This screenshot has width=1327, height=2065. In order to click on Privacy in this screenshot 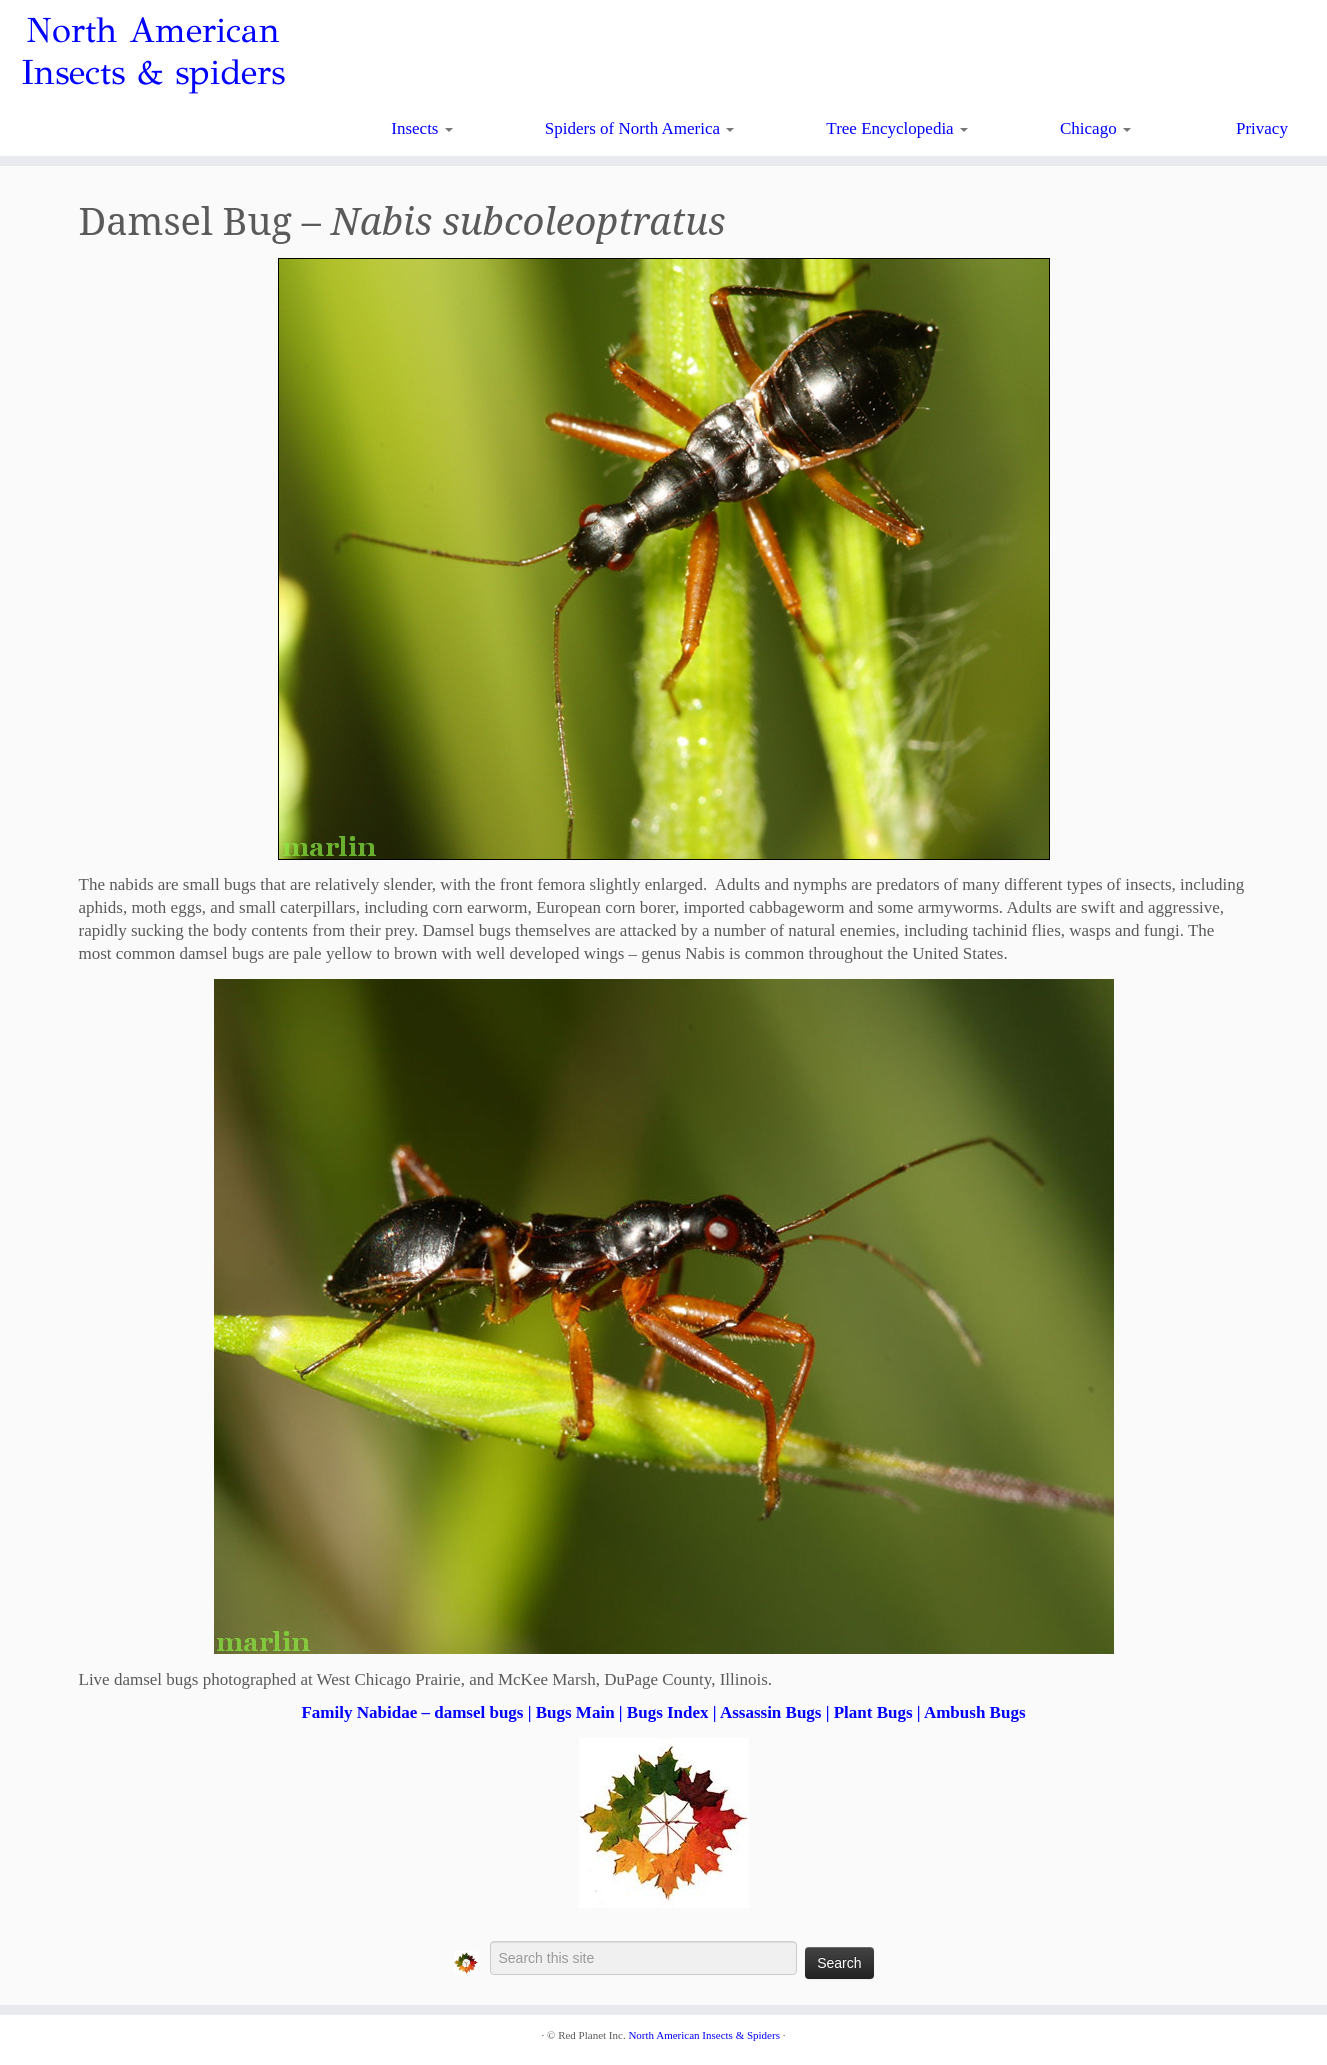, I will do `click(1262, 128)`.